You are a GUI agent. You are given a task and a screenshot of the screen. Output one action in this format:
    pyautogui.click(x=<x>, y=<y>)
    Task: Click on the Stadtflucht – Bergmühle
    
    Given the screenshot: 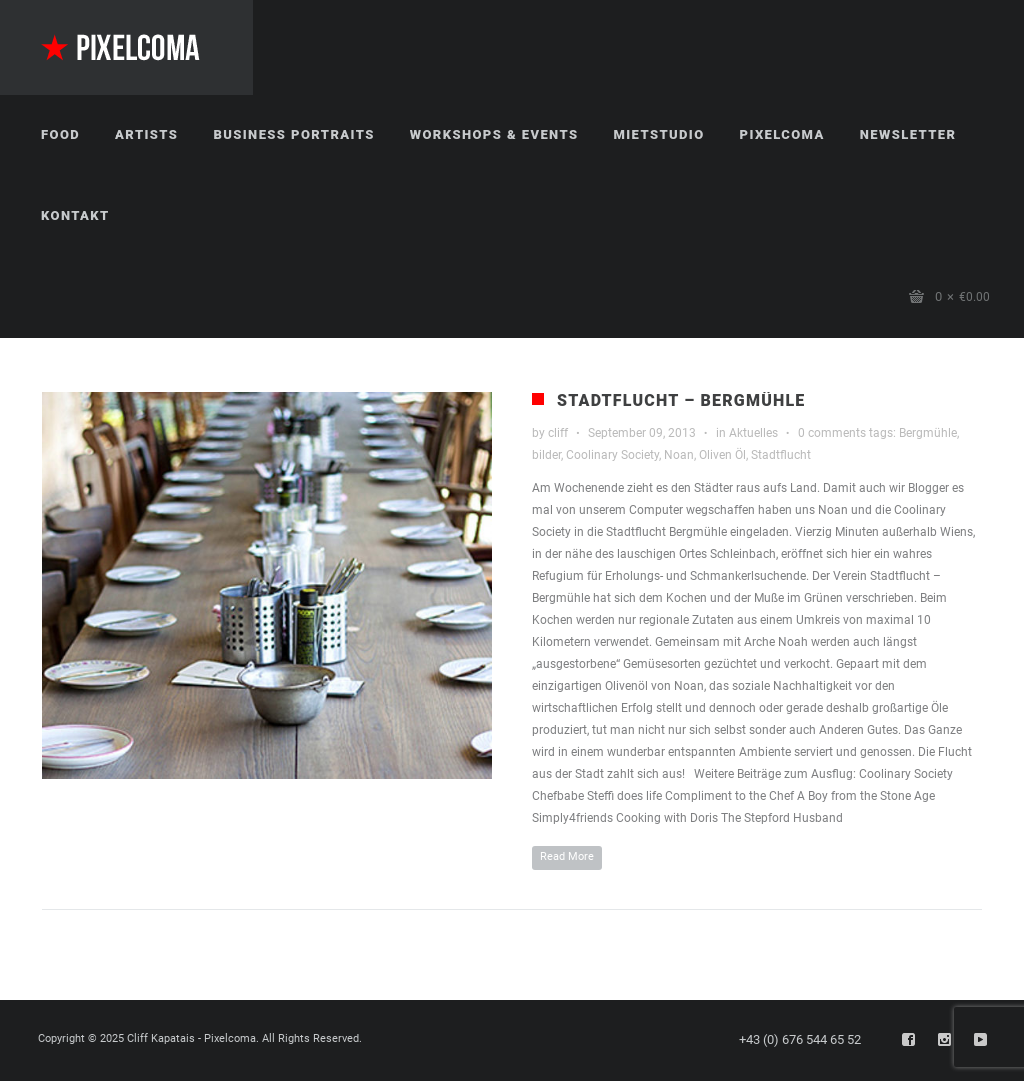 What is the action you would take?
    pyautogui.click(x=681, y=400)
    